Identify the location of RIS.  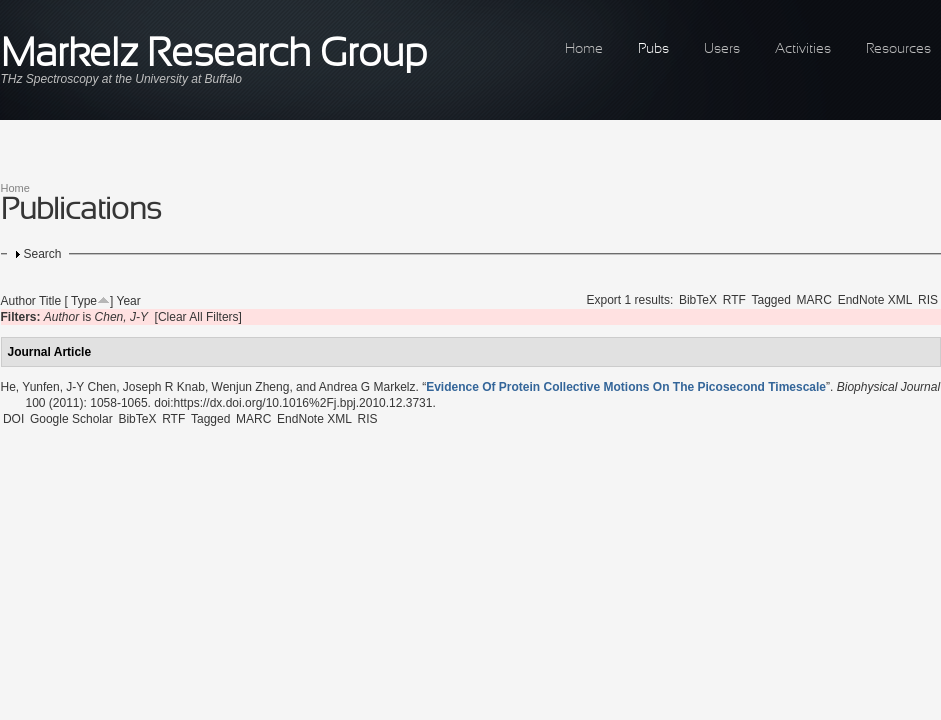
(928, 300).